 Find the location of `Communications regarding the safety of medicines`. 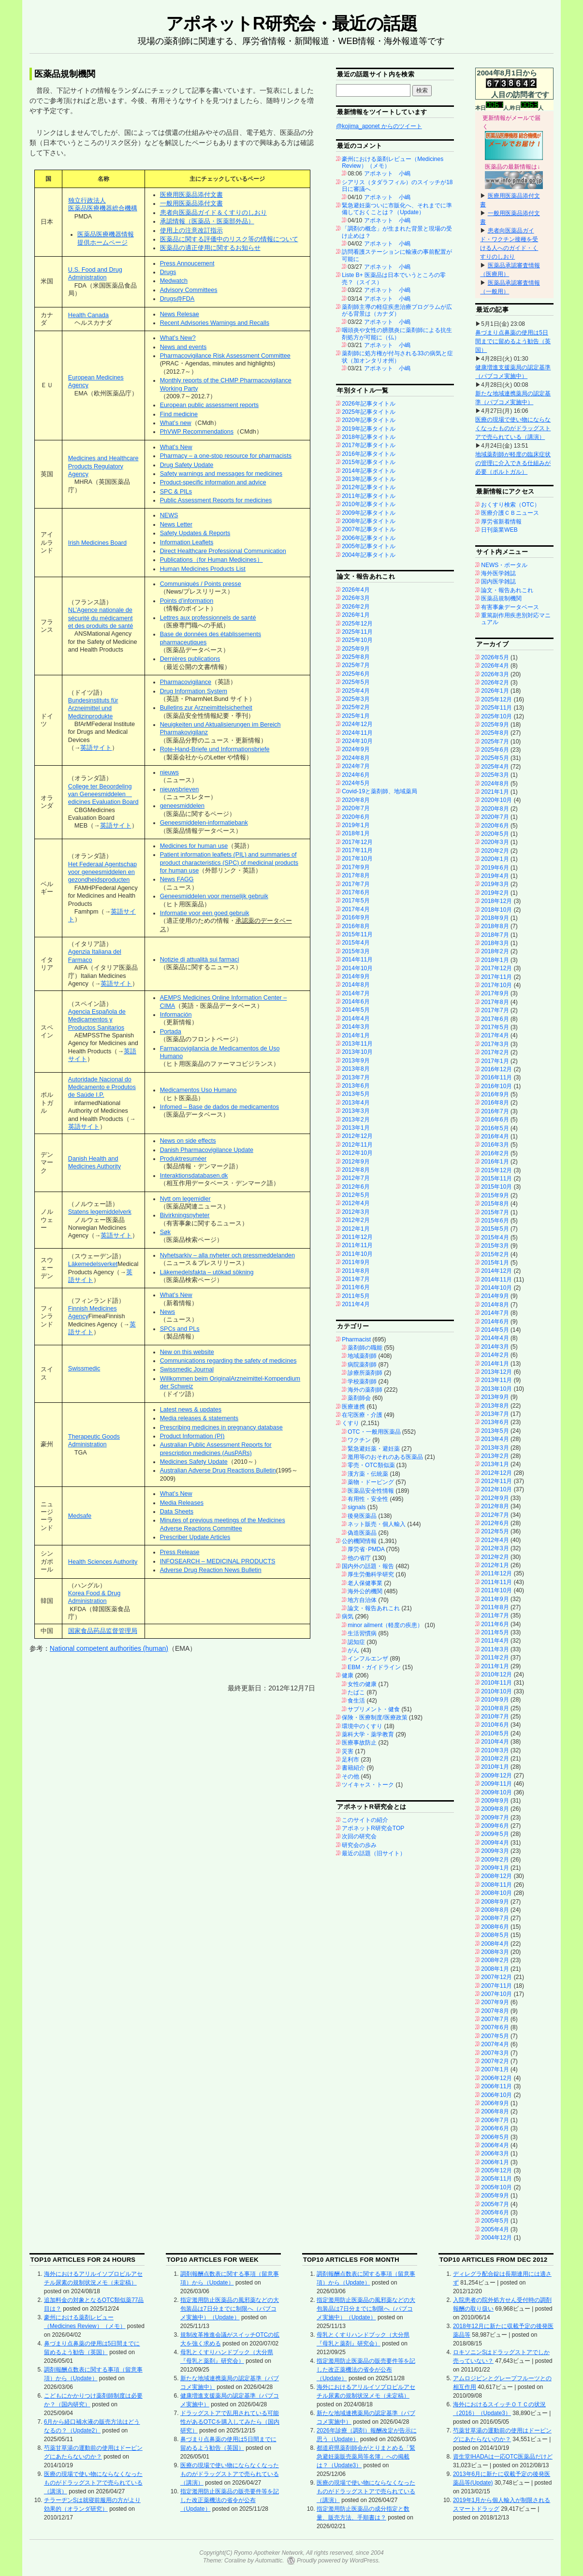

Communications regarding the safety of medicines is located at coordinates (228, 1360).